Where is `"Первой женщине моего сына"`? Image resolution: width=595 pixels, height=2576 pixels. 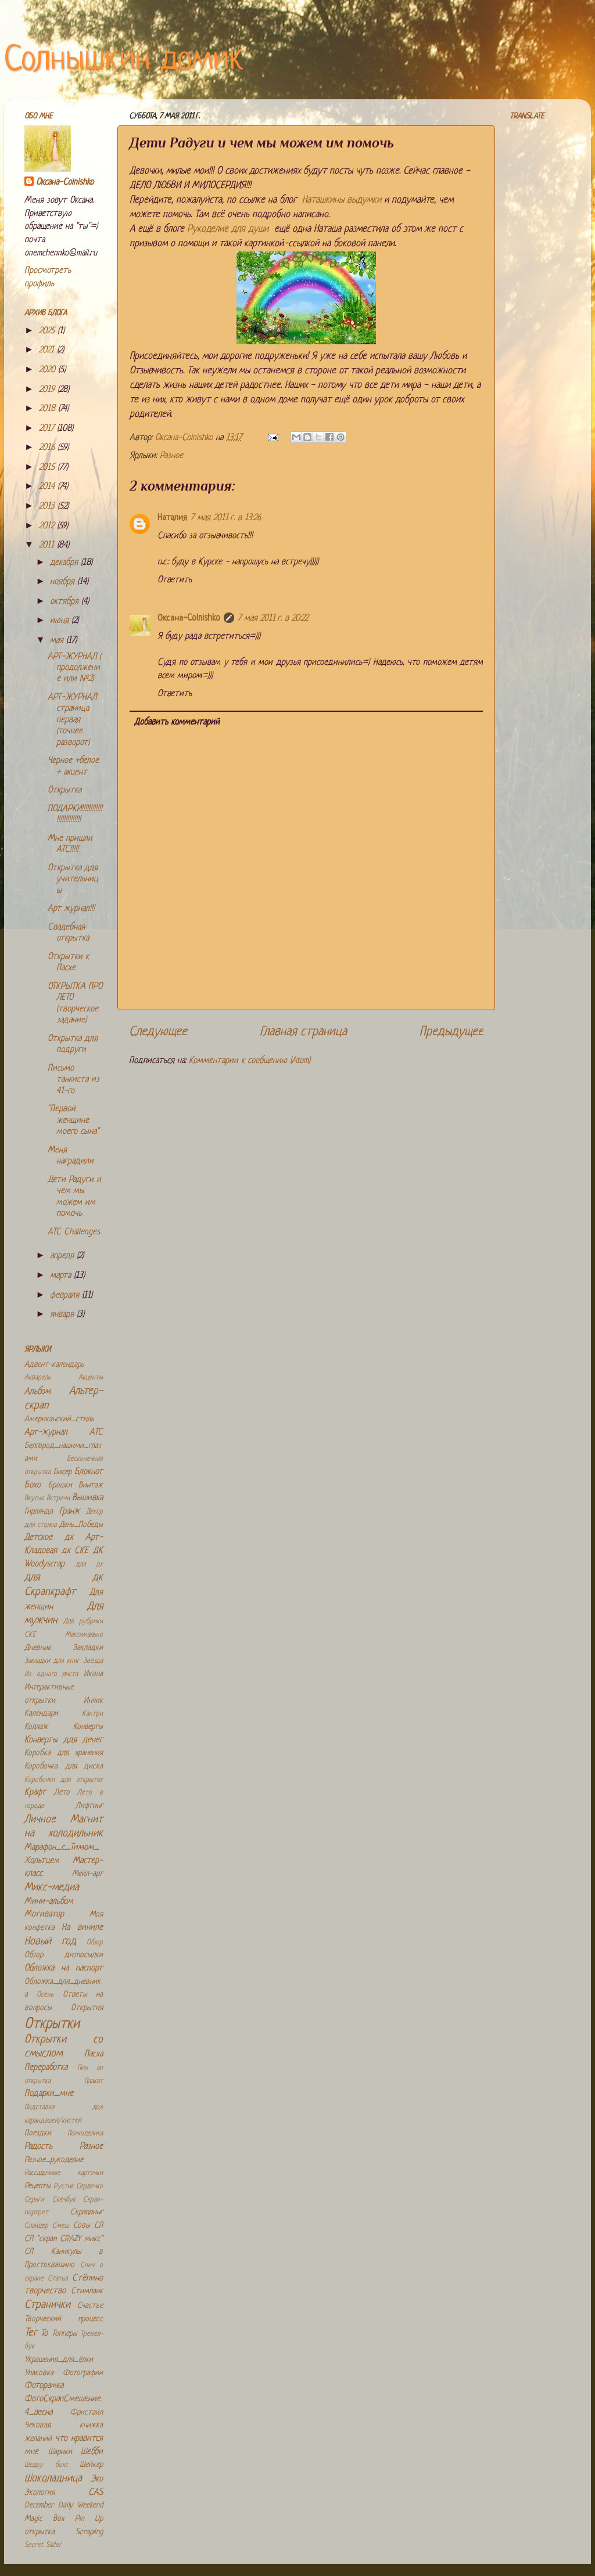 "Первой женщине моего сына" is located at coordinates (73, 1120).